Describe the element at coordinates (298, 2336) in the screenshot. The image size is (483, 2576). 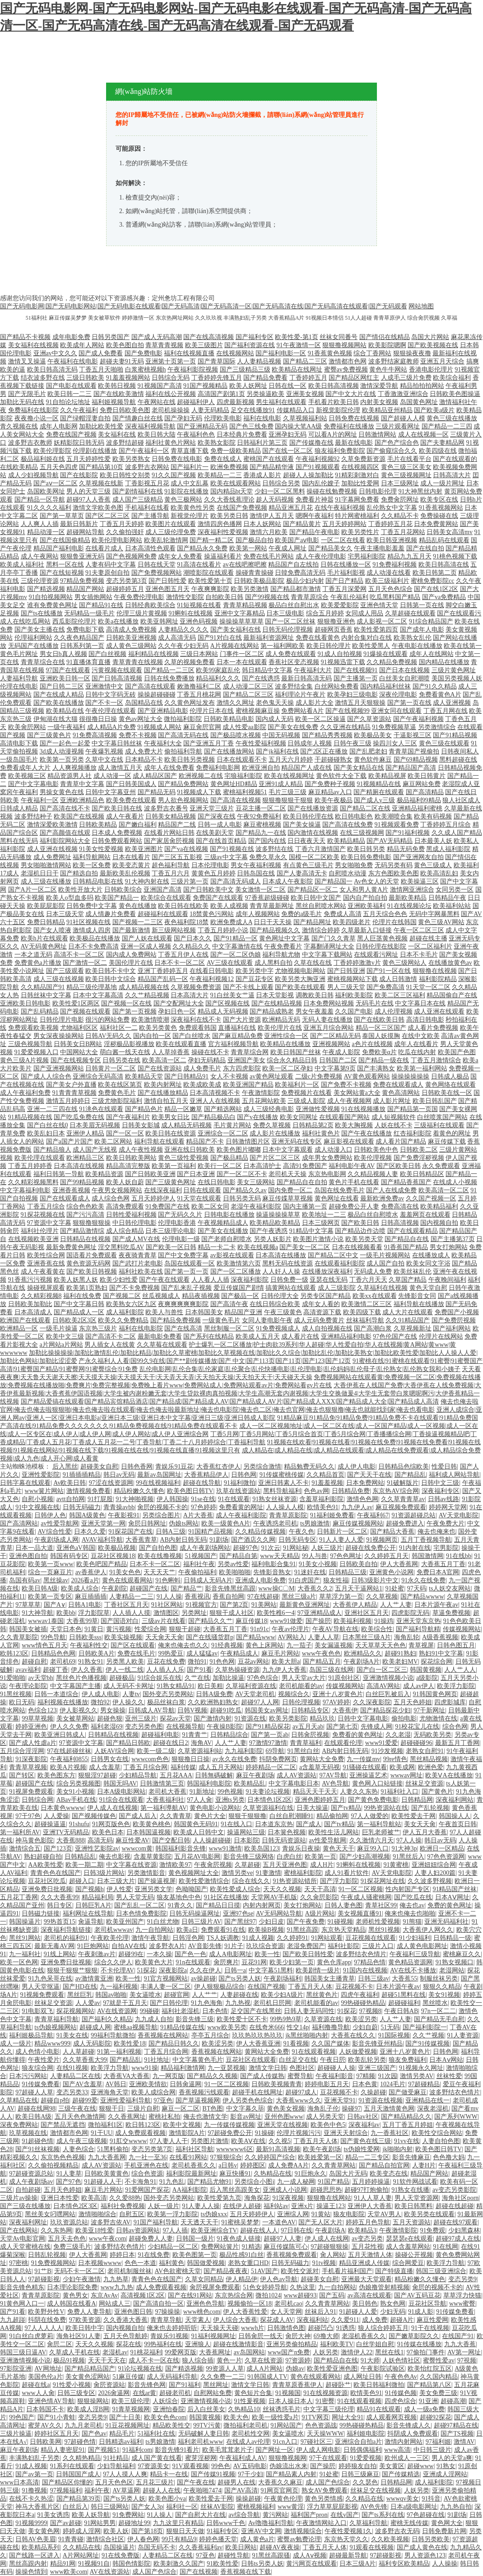
I see `肏屄大神` at that location.